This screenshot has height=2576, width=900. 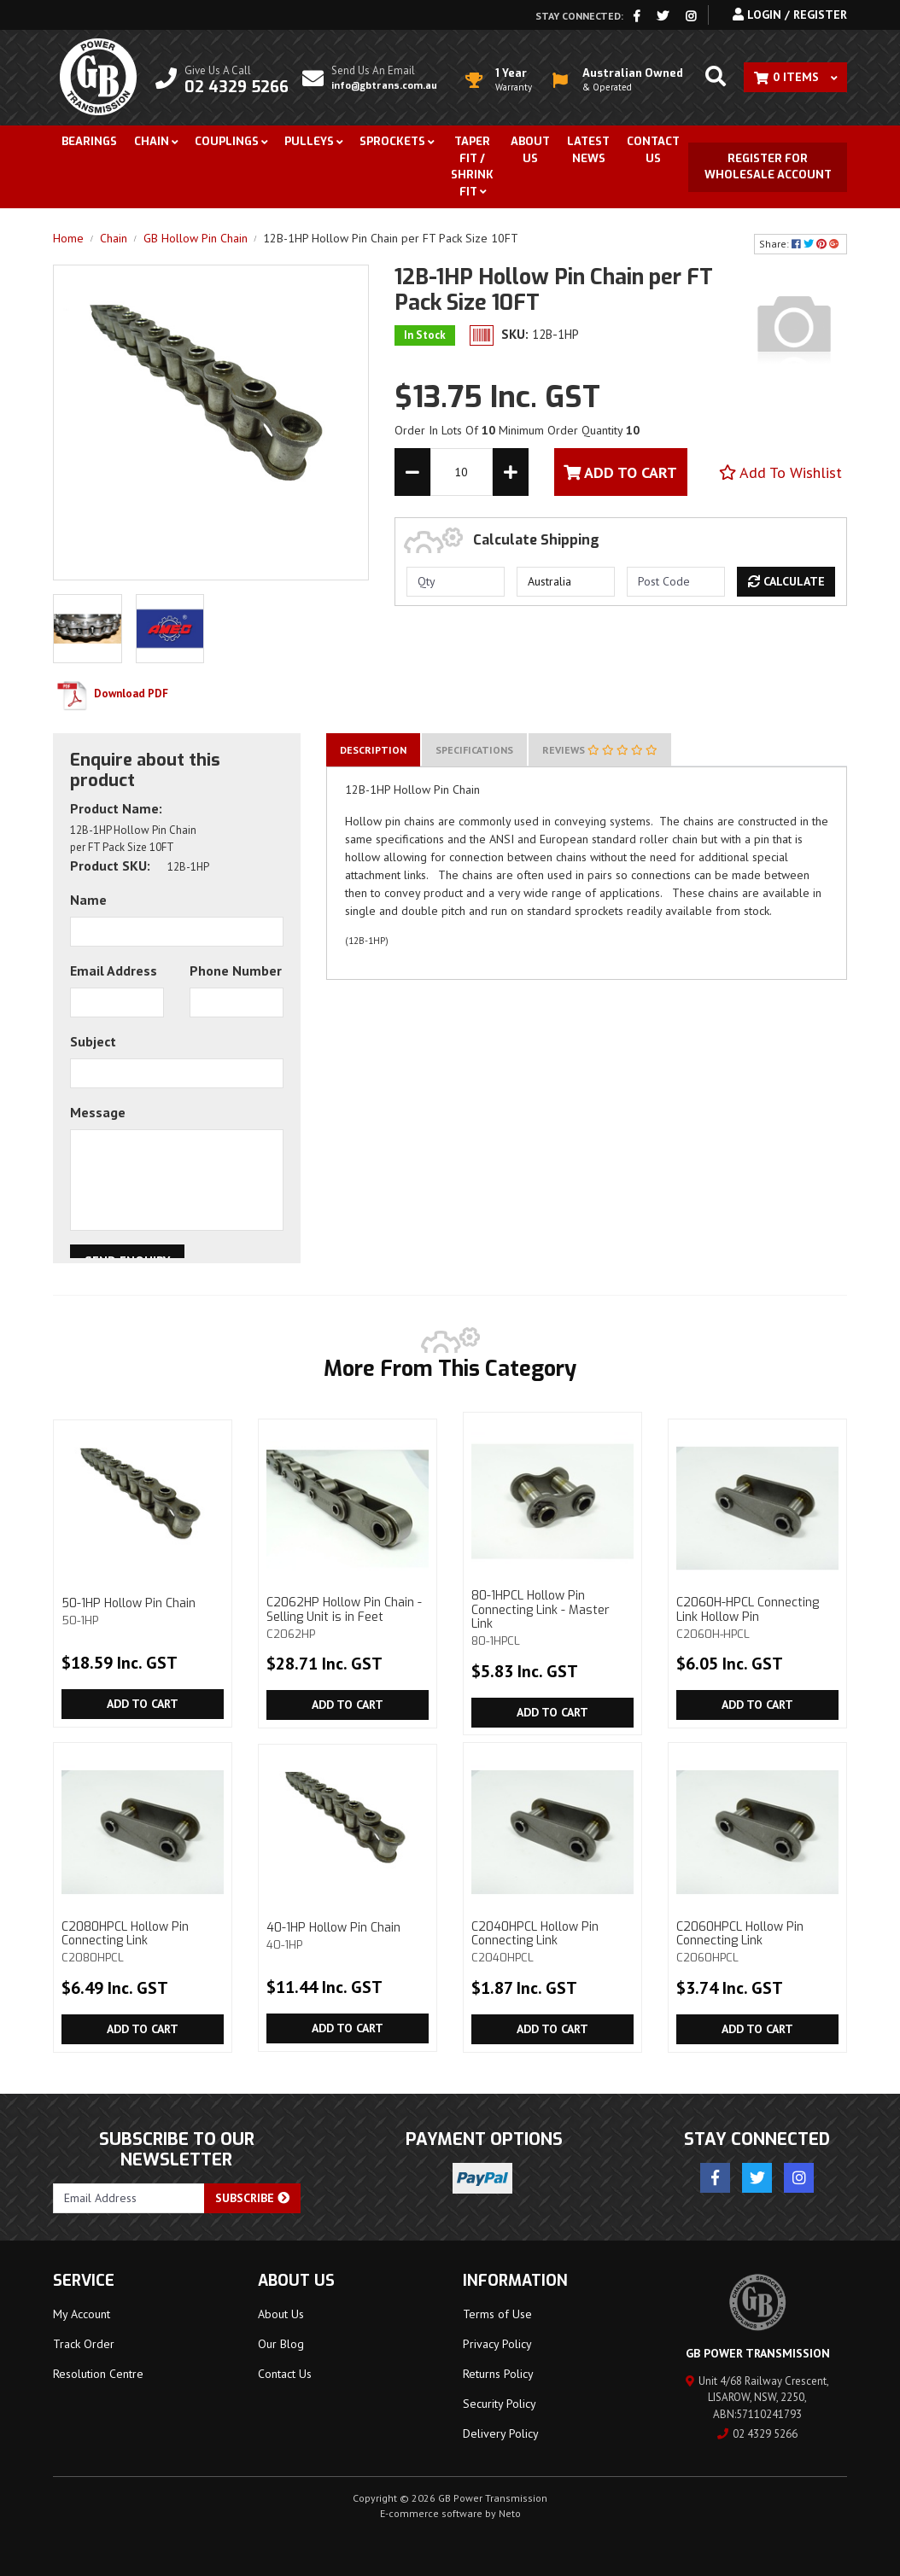 I want to click on Track Order, so click(x=83, y=2344).